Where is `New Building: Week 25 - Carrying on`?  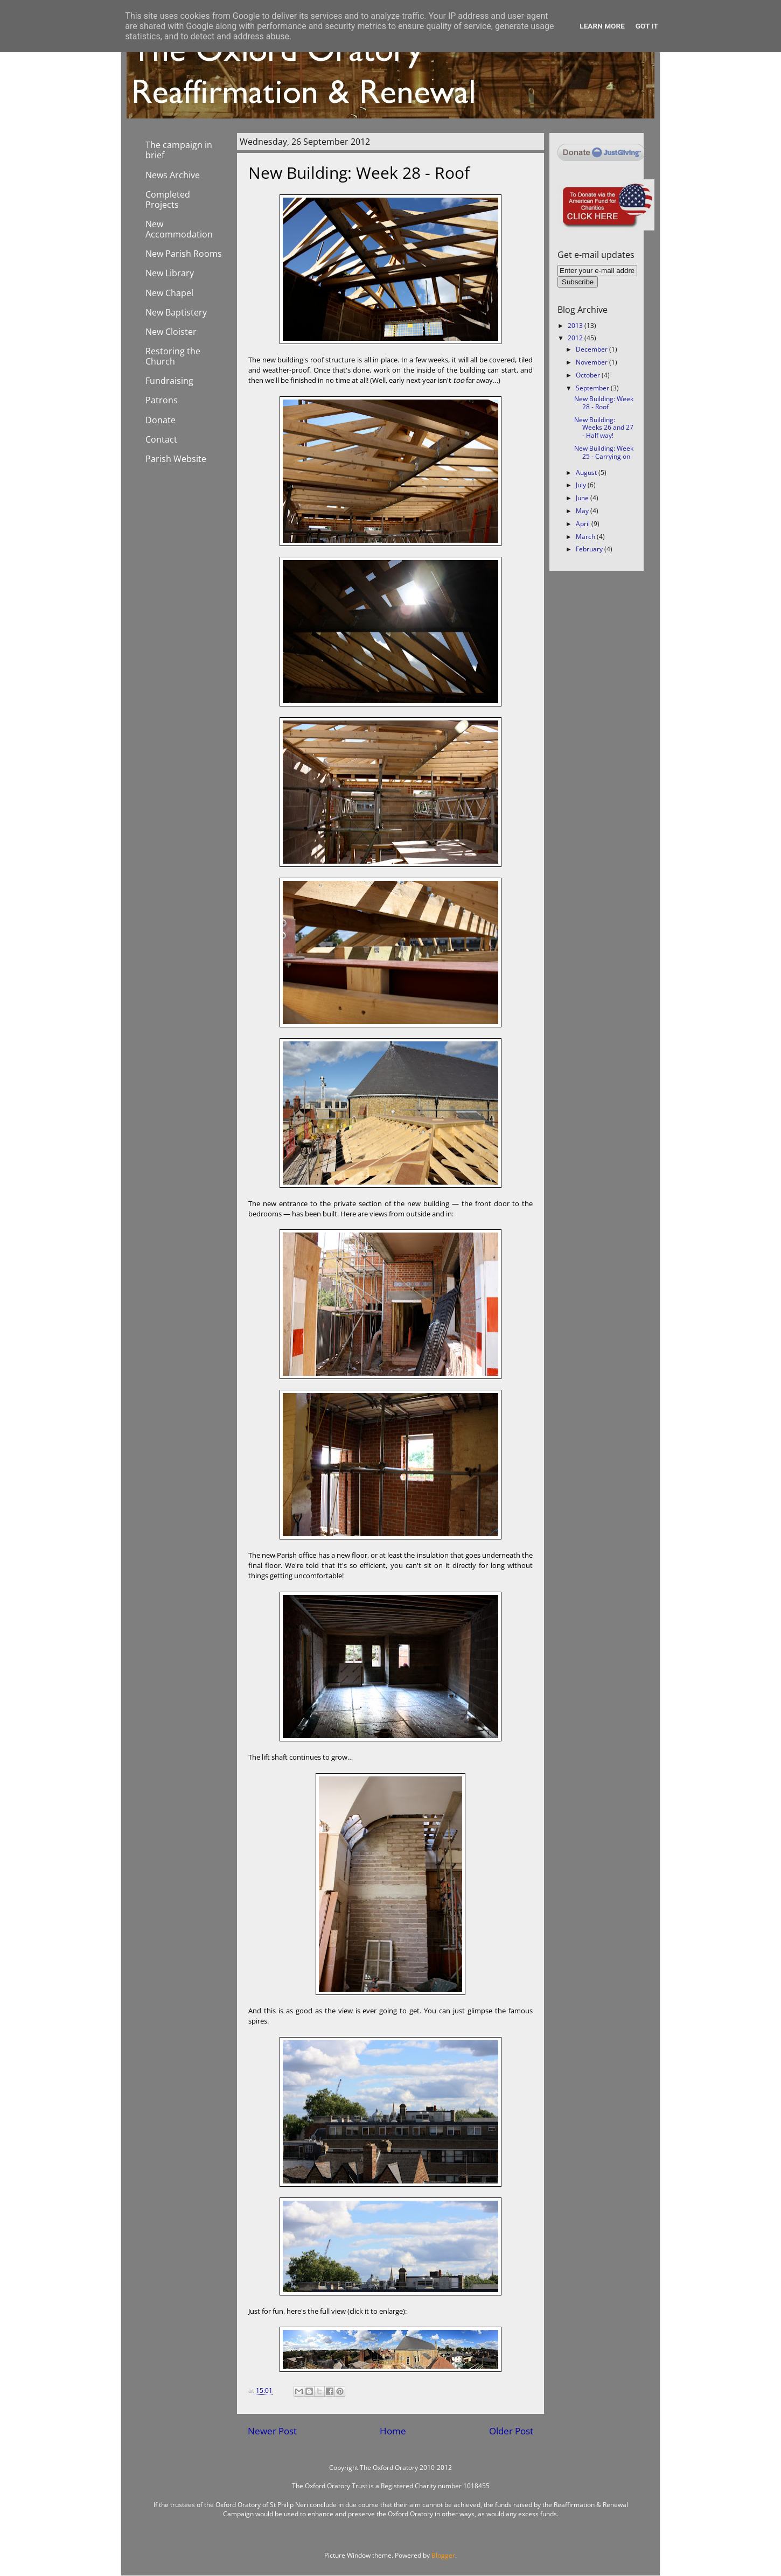
New Building: Week 25 - Carrying on is located at coordinates (603, 452).